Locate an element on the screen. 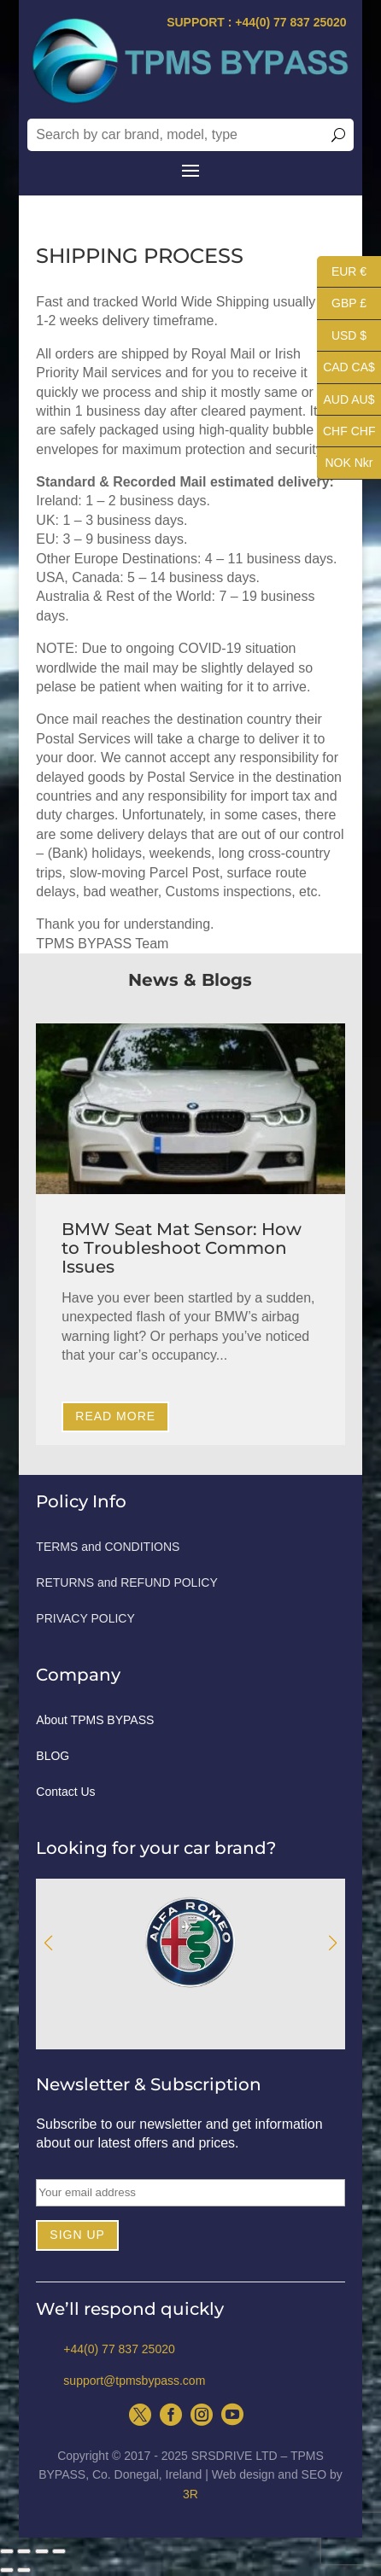 The image size is (381, 2576). +44(0) 77 837 25020 is located at coordinates (118, 2349).